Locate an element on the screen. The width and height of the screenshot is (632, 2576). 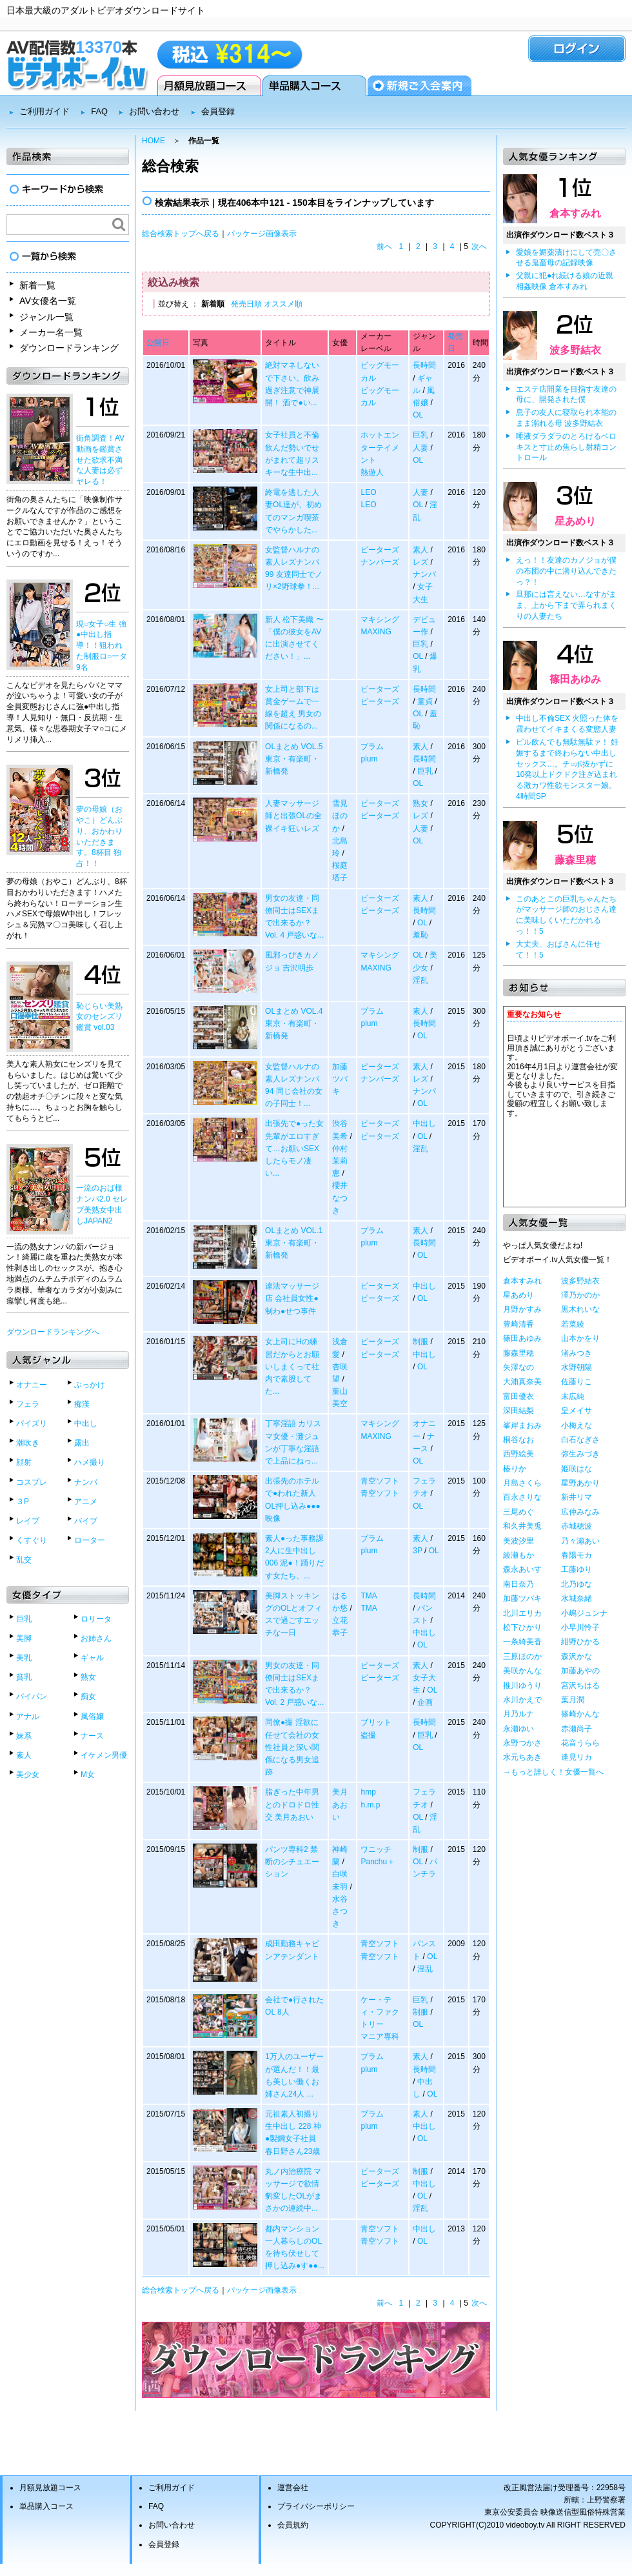
３P is located at coordinates (22, 1501).